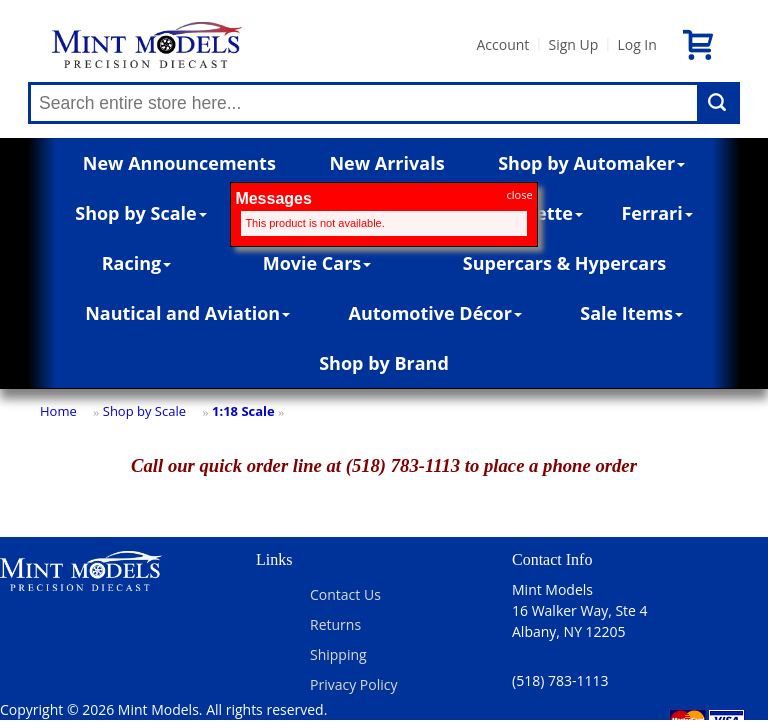  What do you see at coordinates (631, 313) in the screenshot?
I see `Sale Items` at bounding box center [631, 313].